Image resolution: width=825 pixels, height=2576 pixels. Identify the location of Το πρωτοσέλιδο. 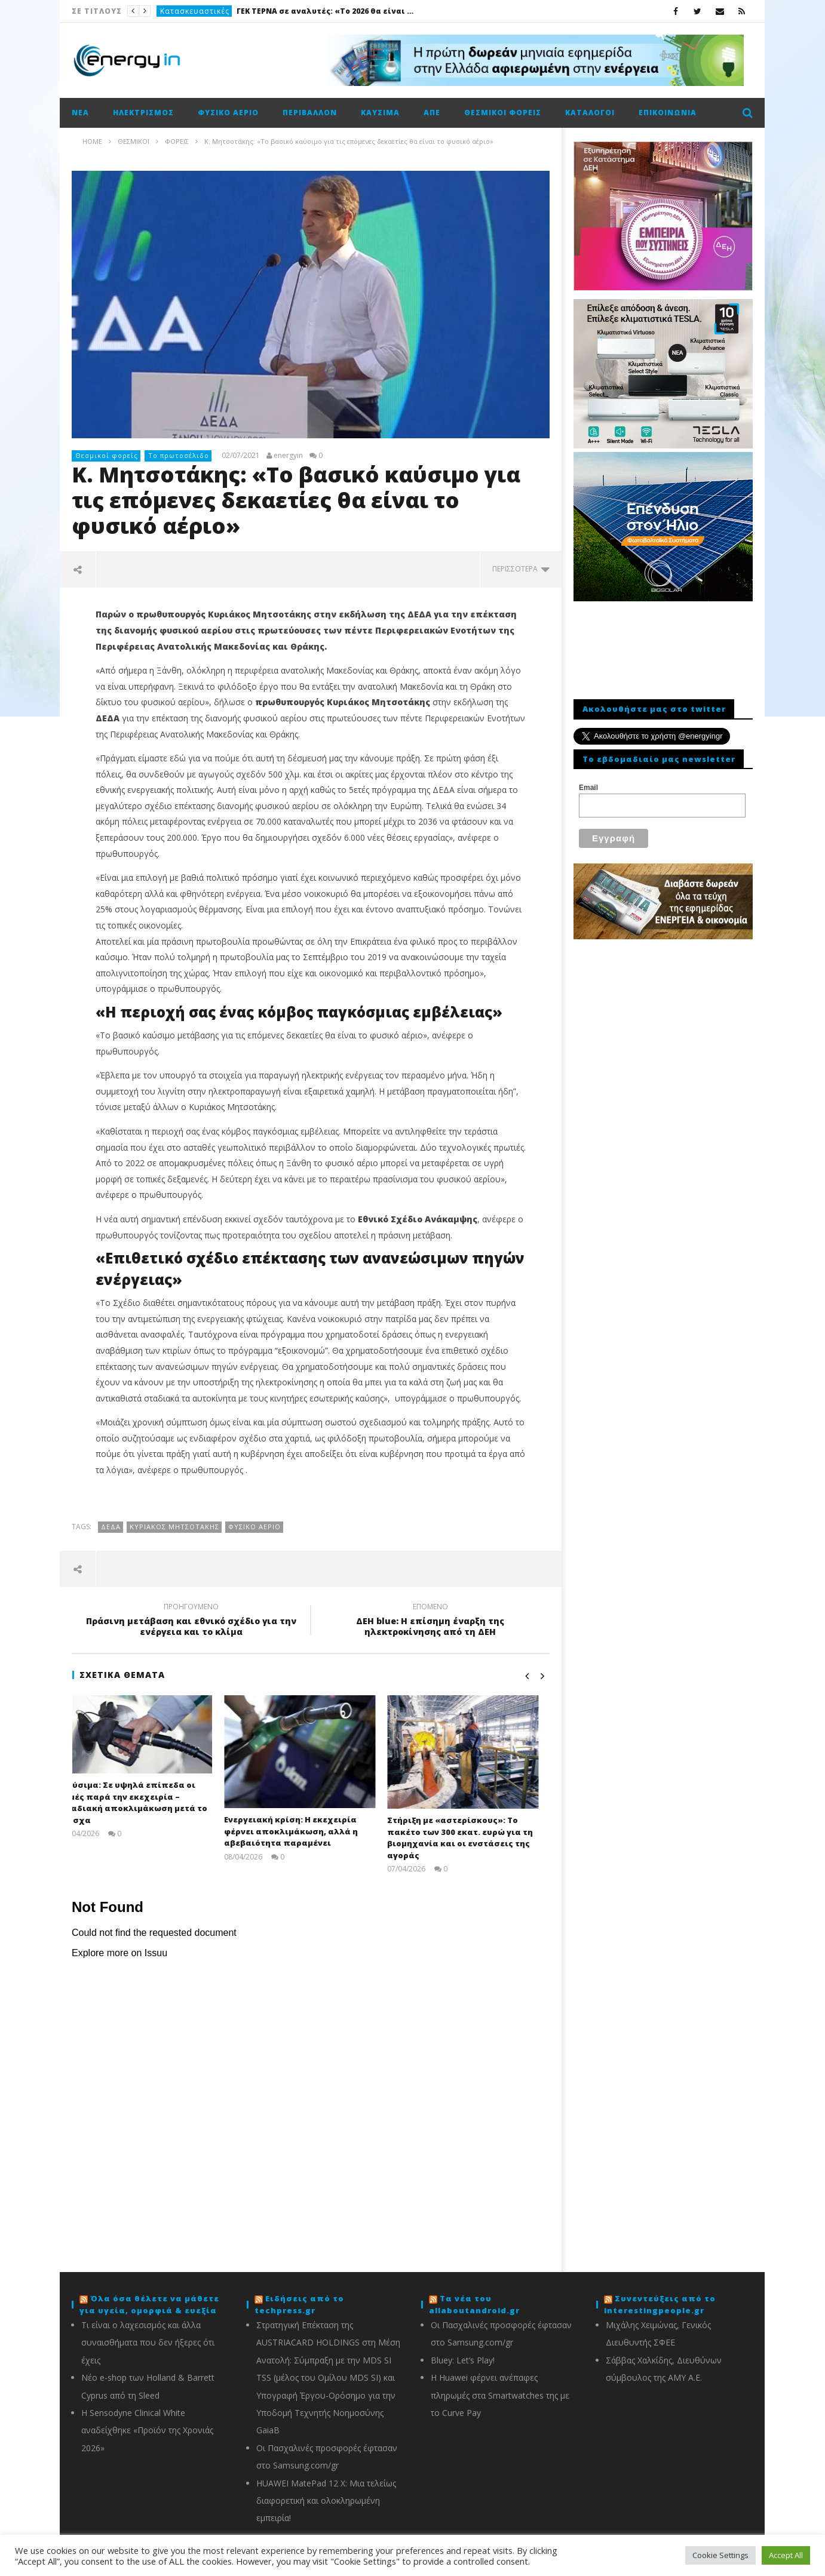
(178, 455).